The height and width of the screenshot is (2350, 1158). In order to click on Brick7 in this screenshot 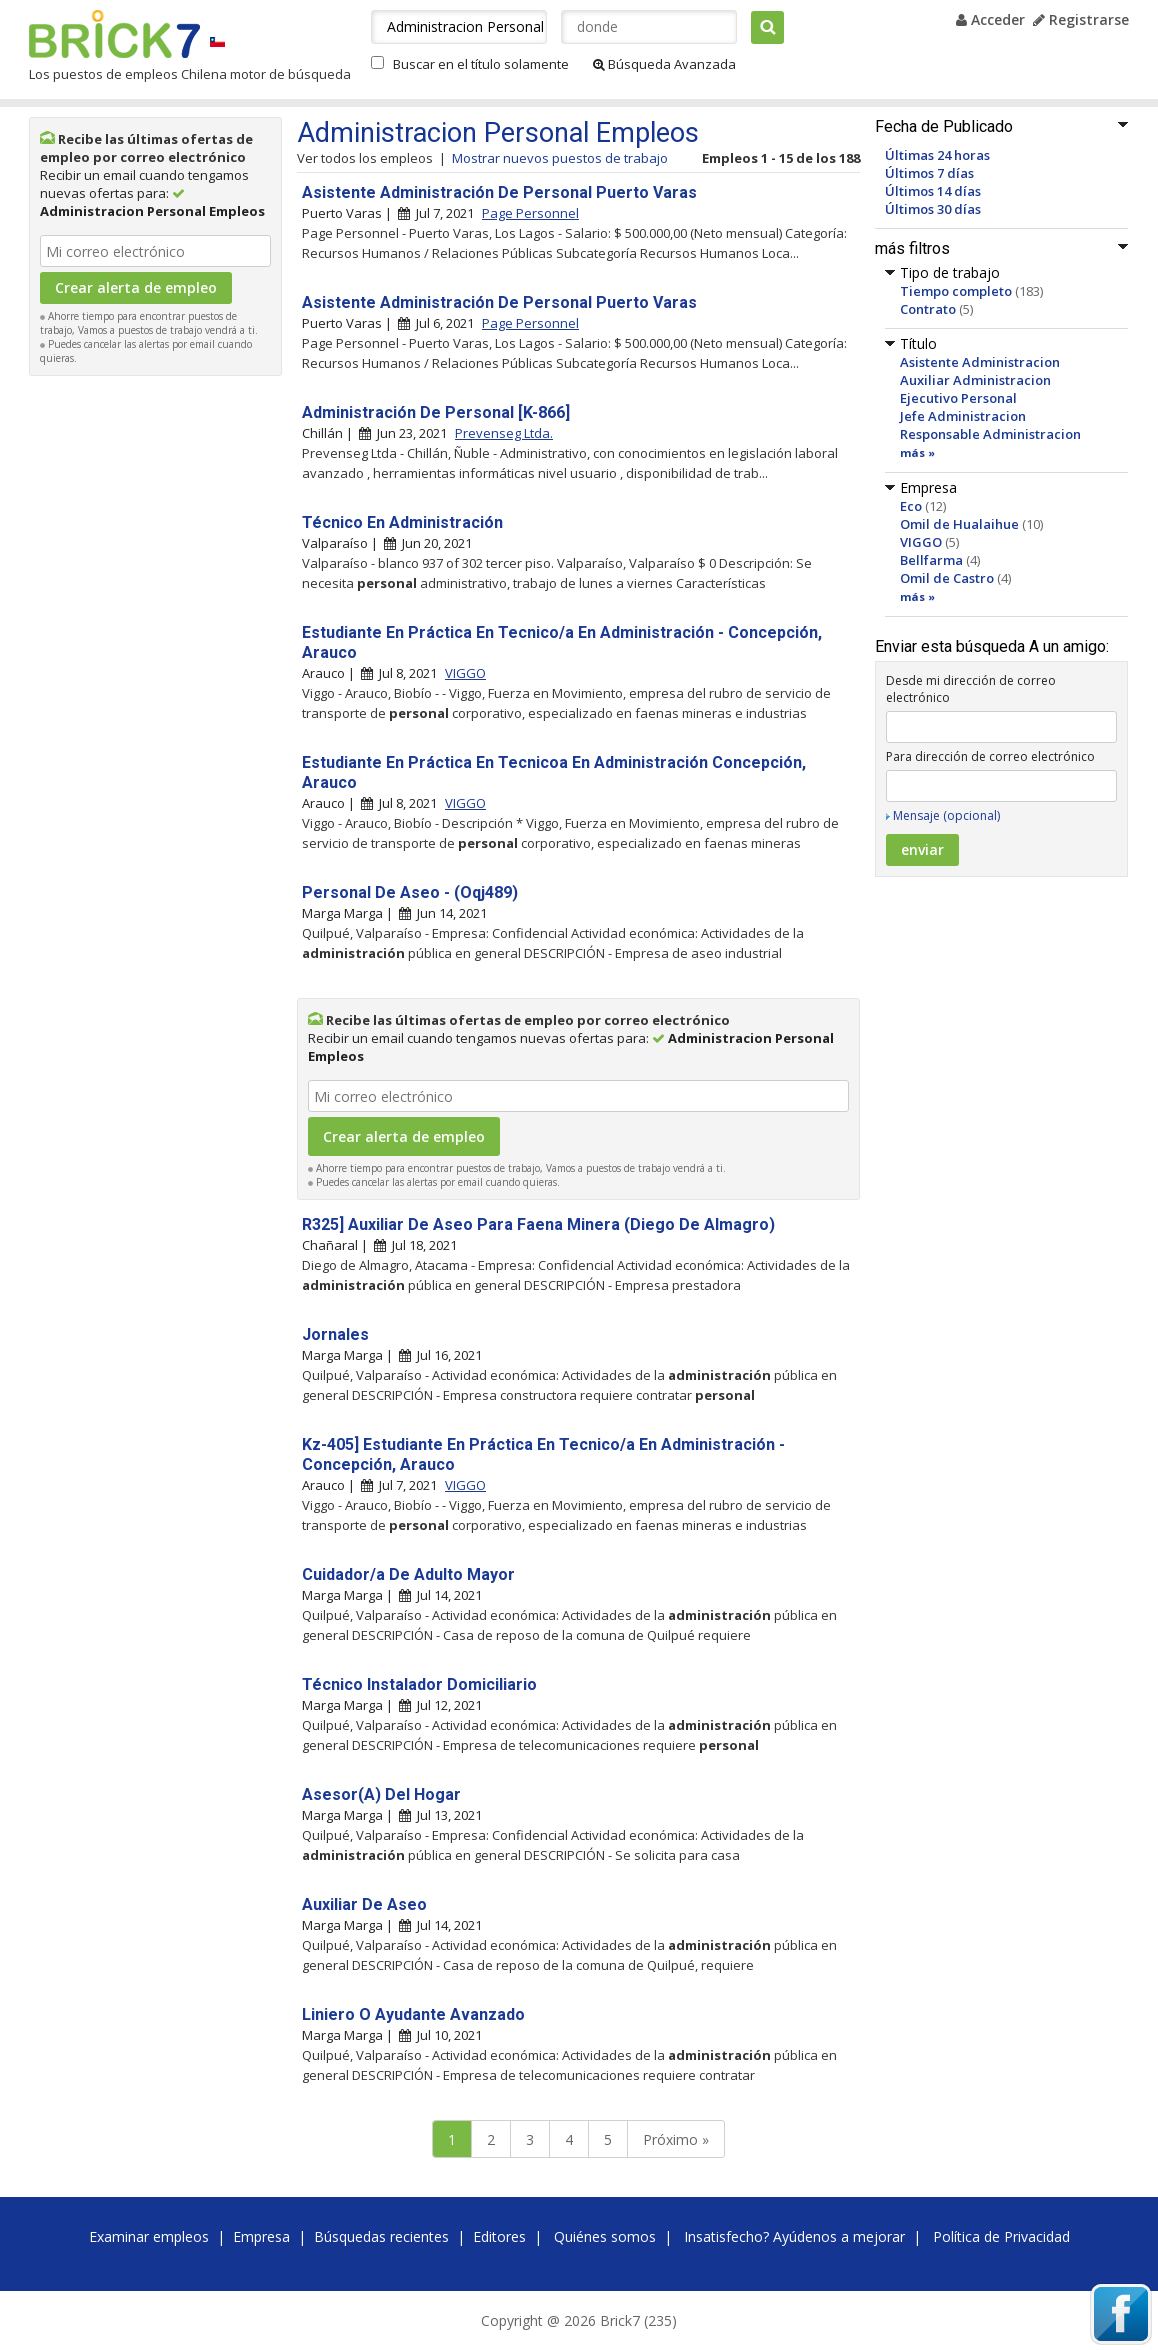, I will do `click(114, 34)`.